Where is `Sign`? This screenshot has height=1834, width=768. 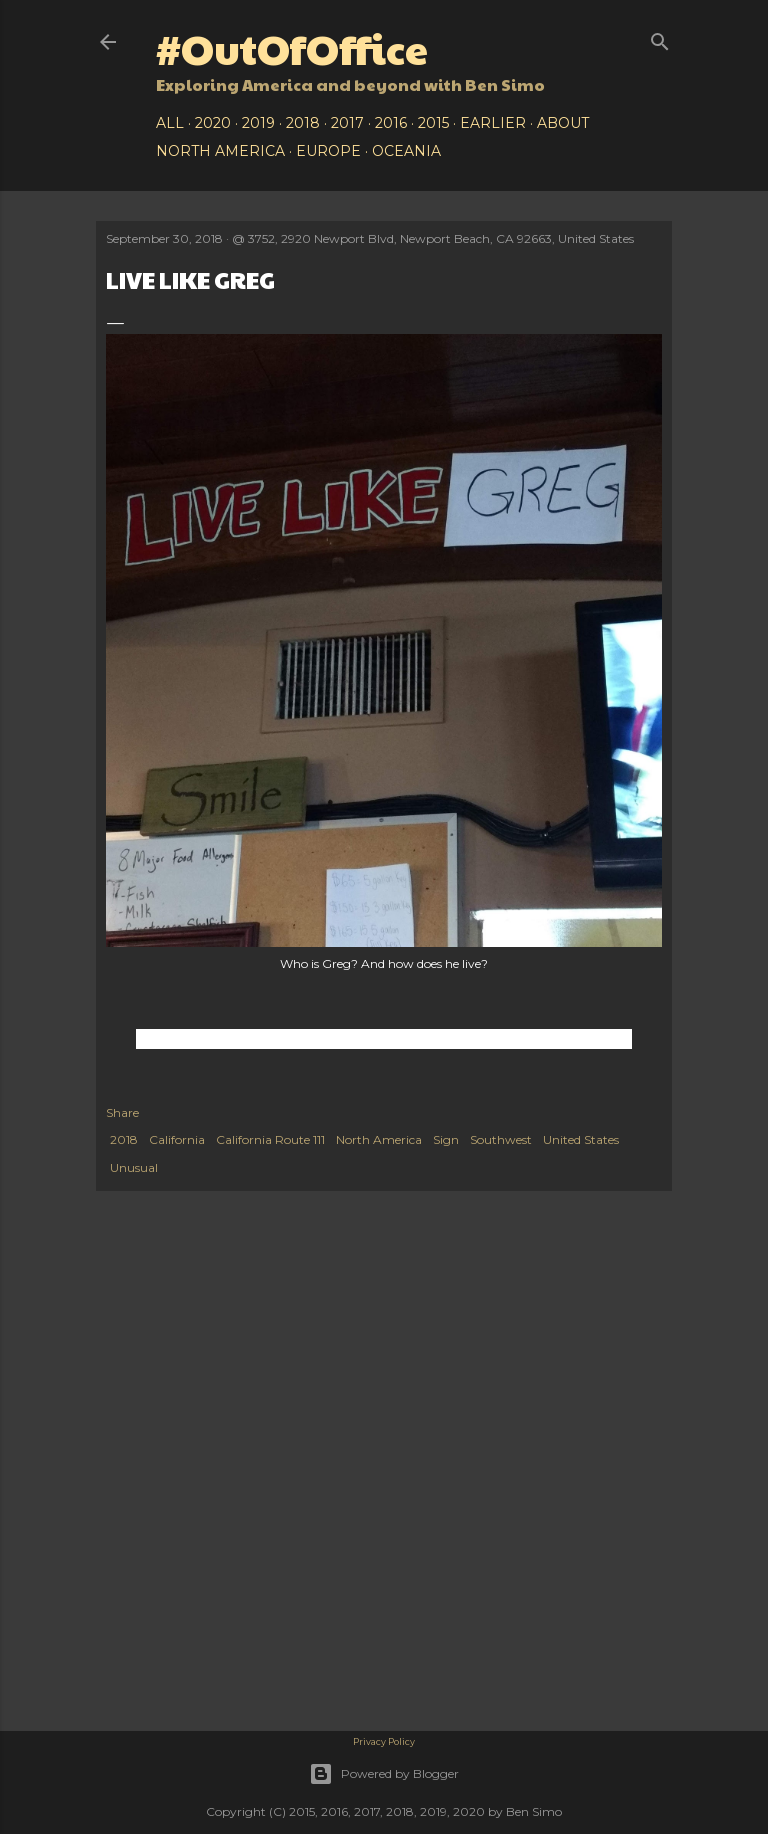
Sign is located at coordinates (446, 1139).